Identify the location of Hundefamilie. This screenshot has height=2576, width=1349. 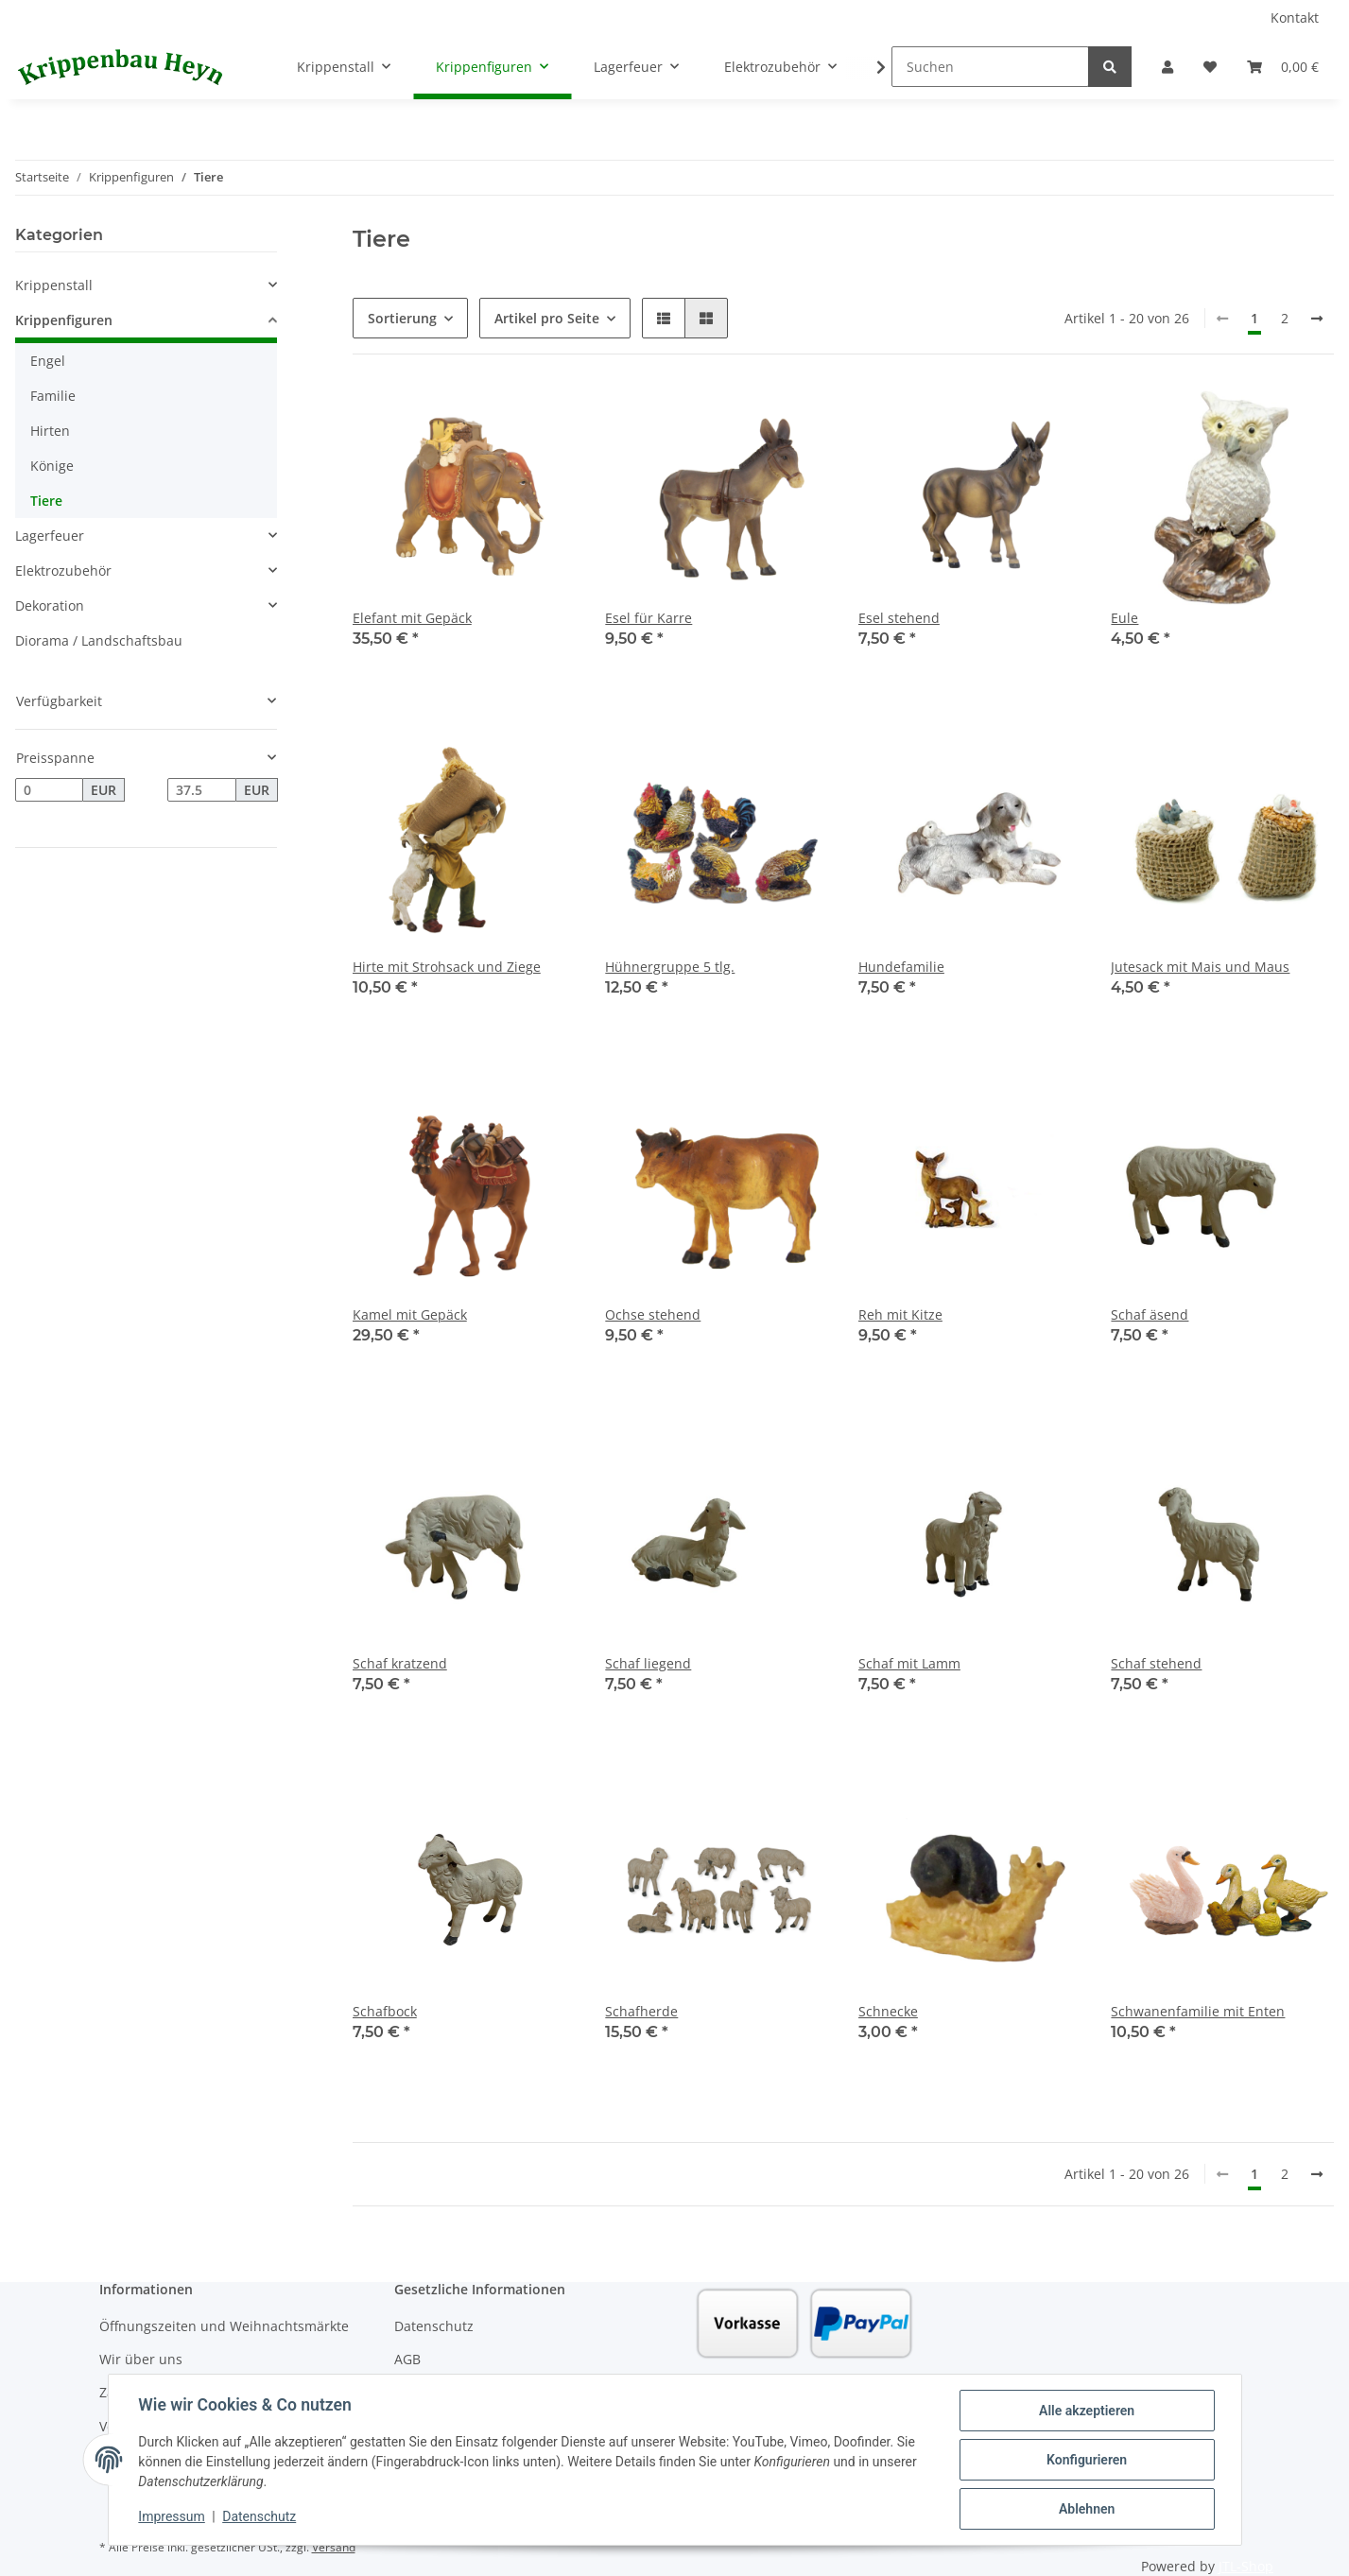
(901, 967).